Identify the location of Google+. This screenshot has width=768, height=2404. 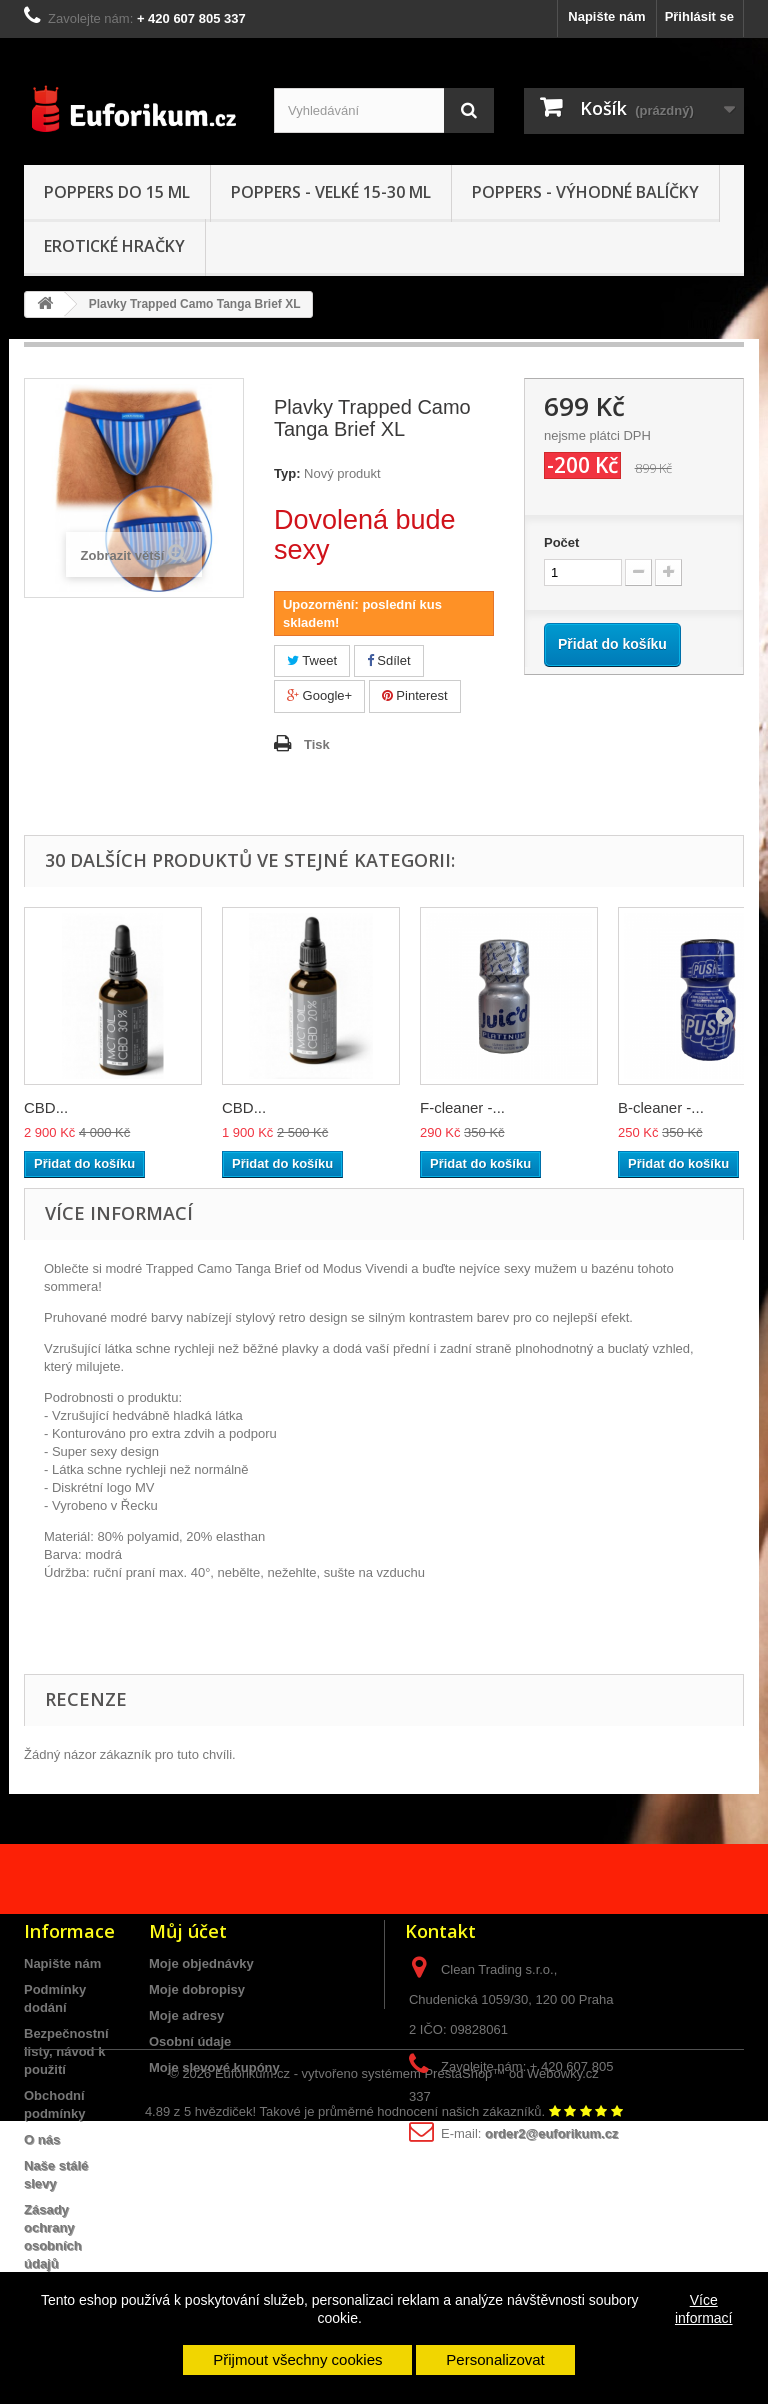
(319, 695).